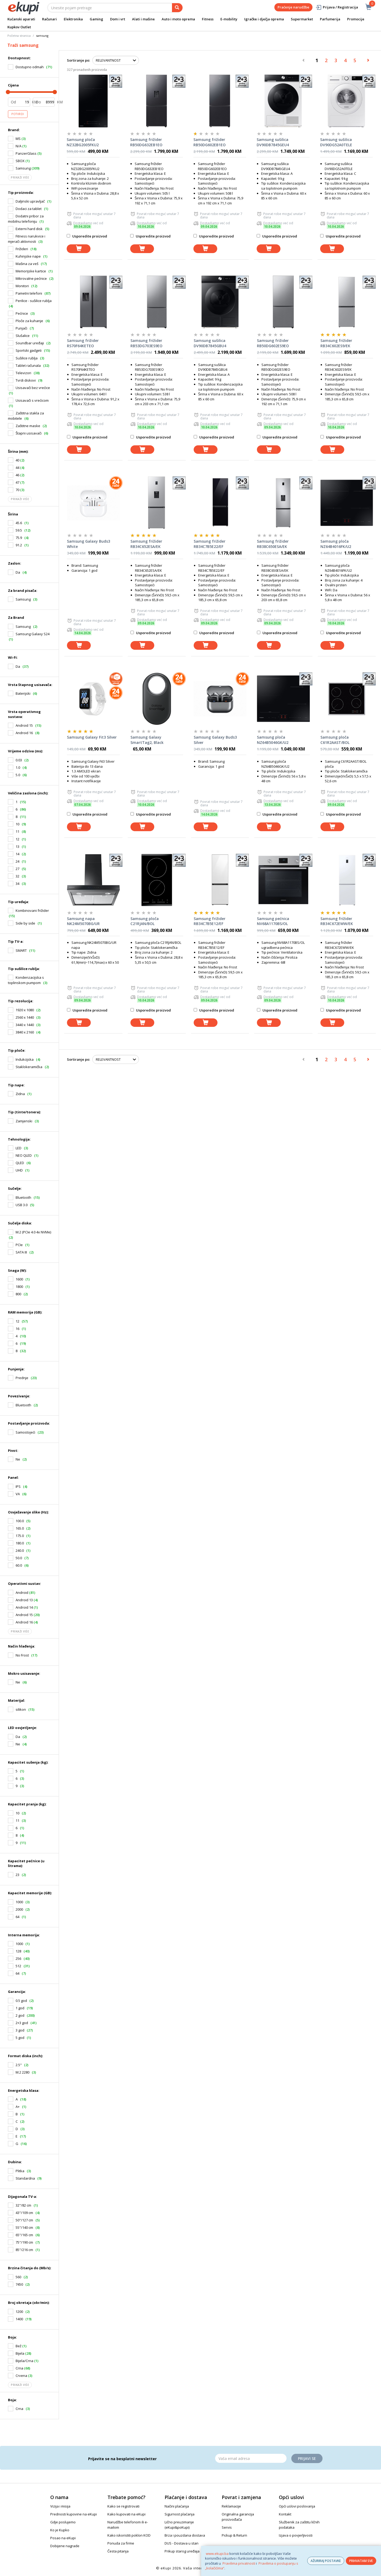 Image resolution: width=381 pixels, height=2576 pixels. What do you see at coordinates (295, 2535) in the screenshot?
I see `Izjava o povjerljivosti` at bounding box center [295, 2535].